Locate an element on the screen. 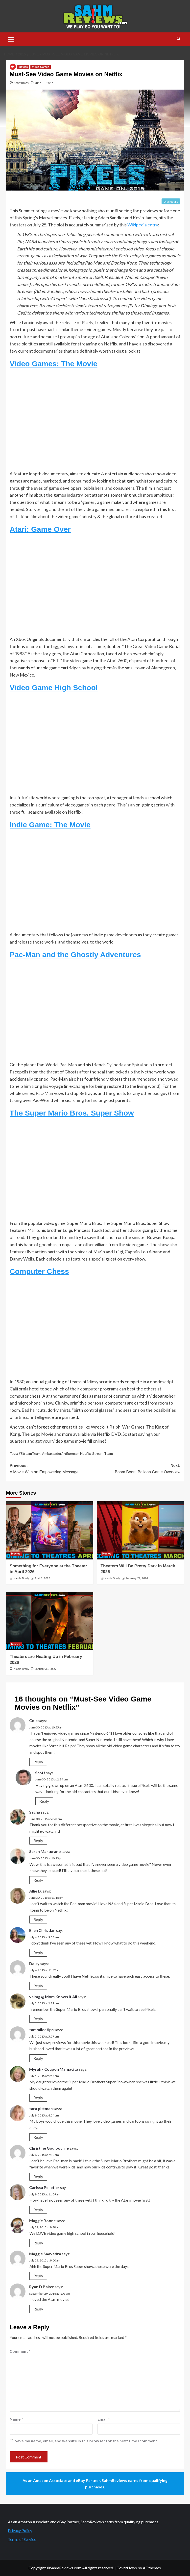  Reply [Reply to Maggie Saavedra] is located at coordinates (38, 2275).